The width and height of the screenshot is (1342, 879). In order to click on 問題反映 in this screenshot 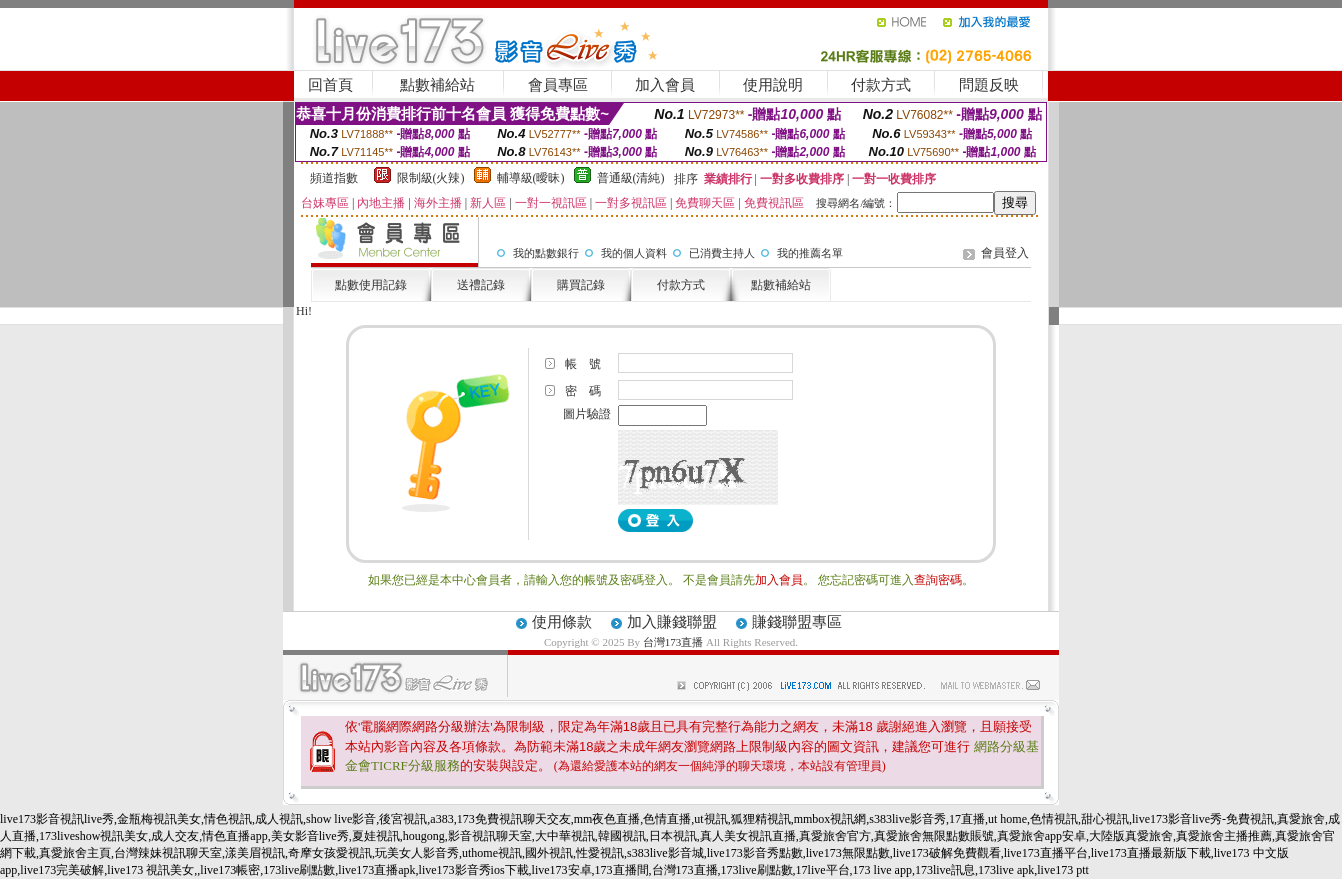, I will do `click(989, 85)`.